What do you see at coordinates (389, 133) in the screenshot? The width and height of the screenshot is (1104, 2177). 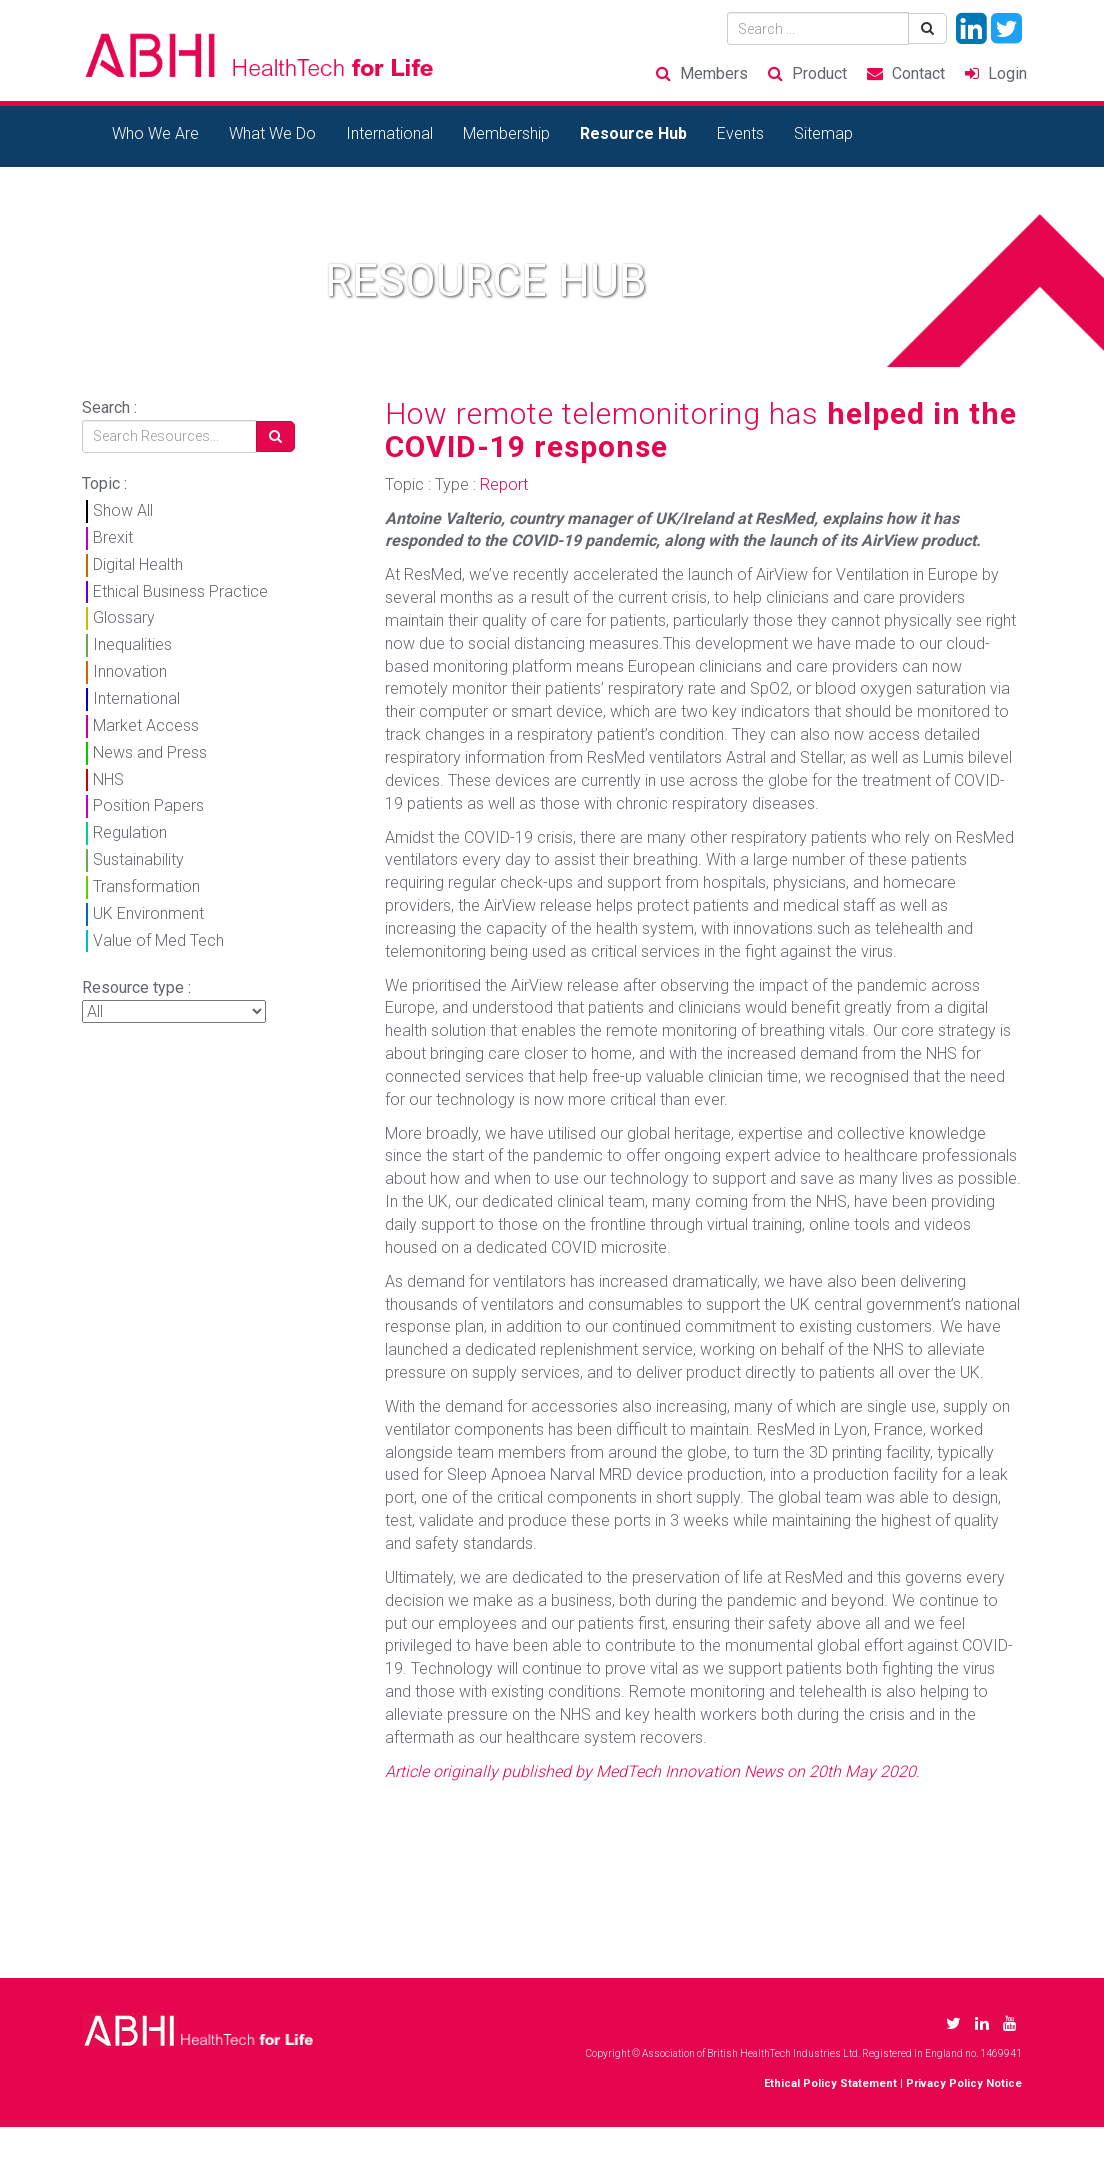 I see `International` at bounding box center [389, 133].